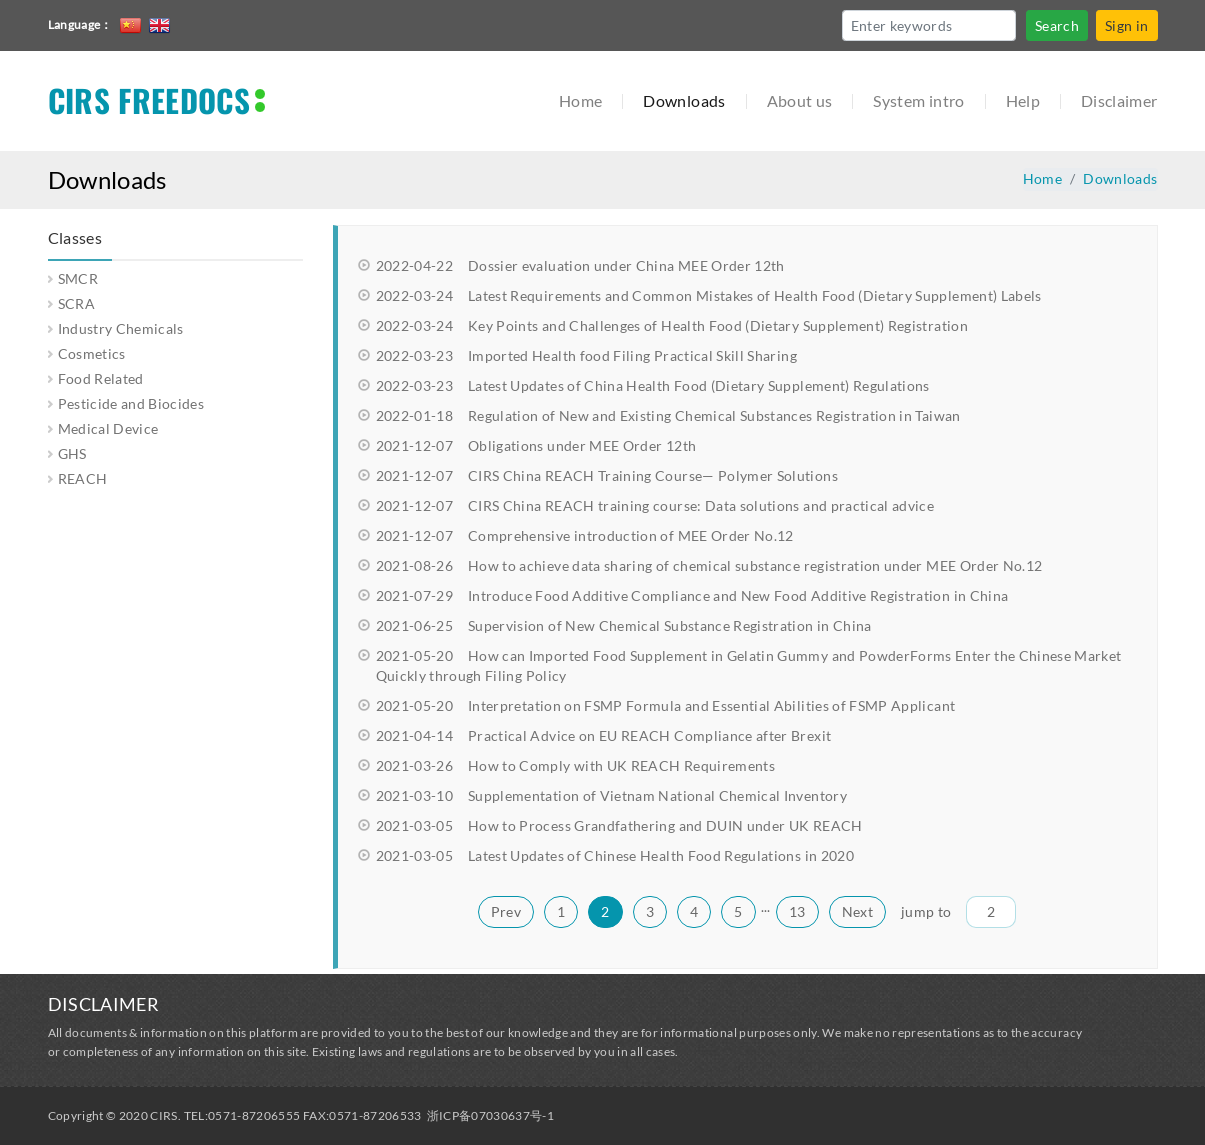  I want to click on Disclaimer, so click(1119, 100).